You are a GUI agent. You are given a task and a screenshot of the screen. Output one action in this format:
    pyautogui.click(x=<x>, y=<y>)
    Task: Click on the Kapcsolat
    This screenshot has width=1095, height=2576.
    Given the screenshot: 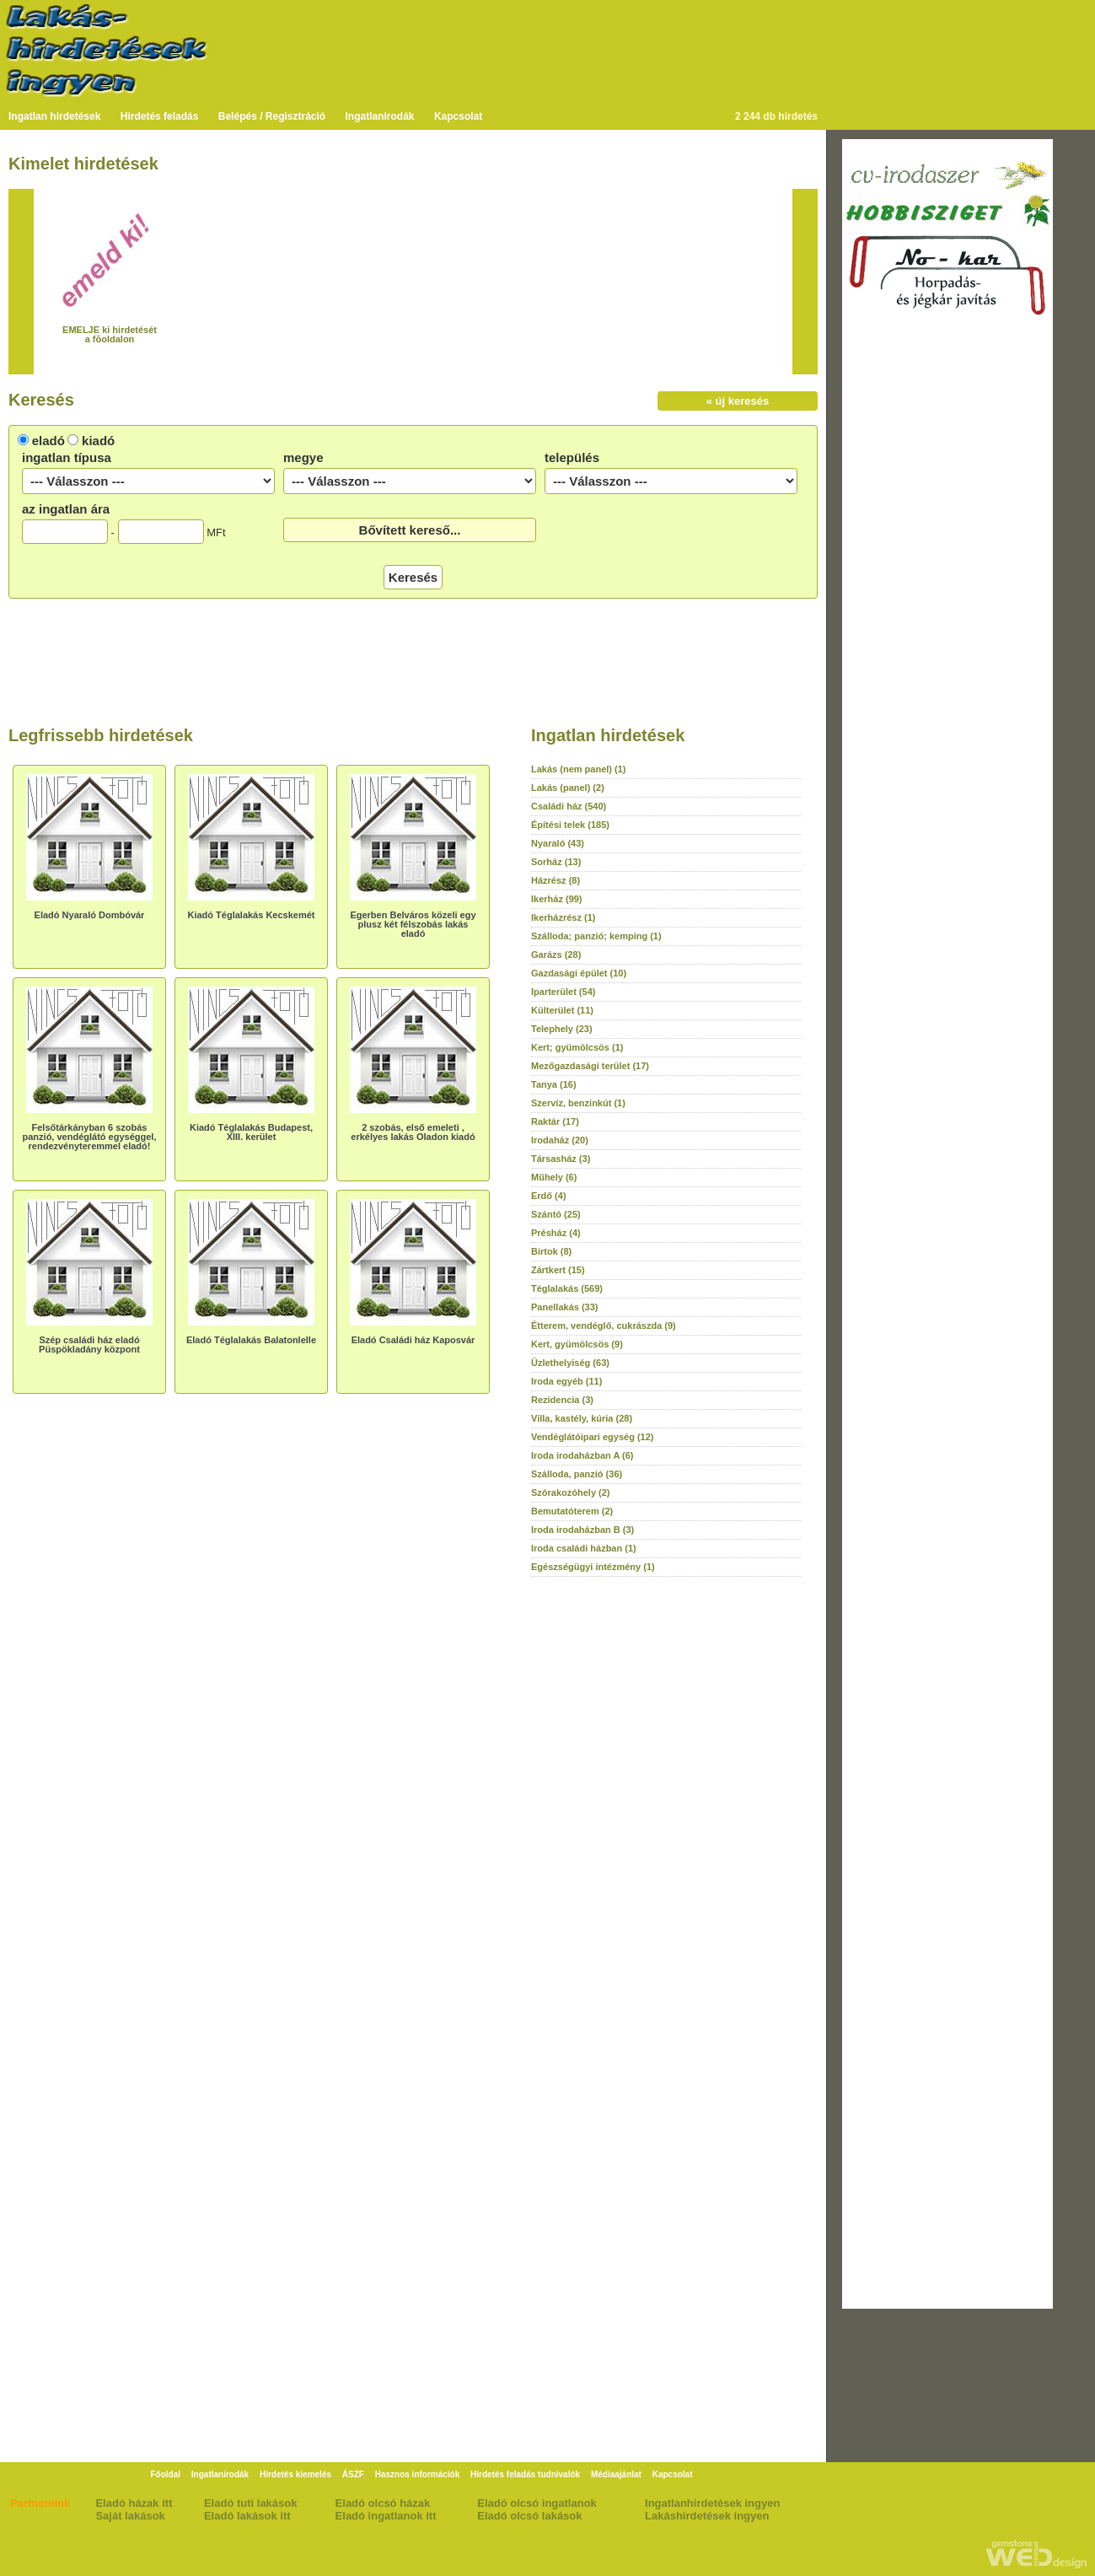 What is the action you would take?
    pyautogui.click(x=458, y=116)
    